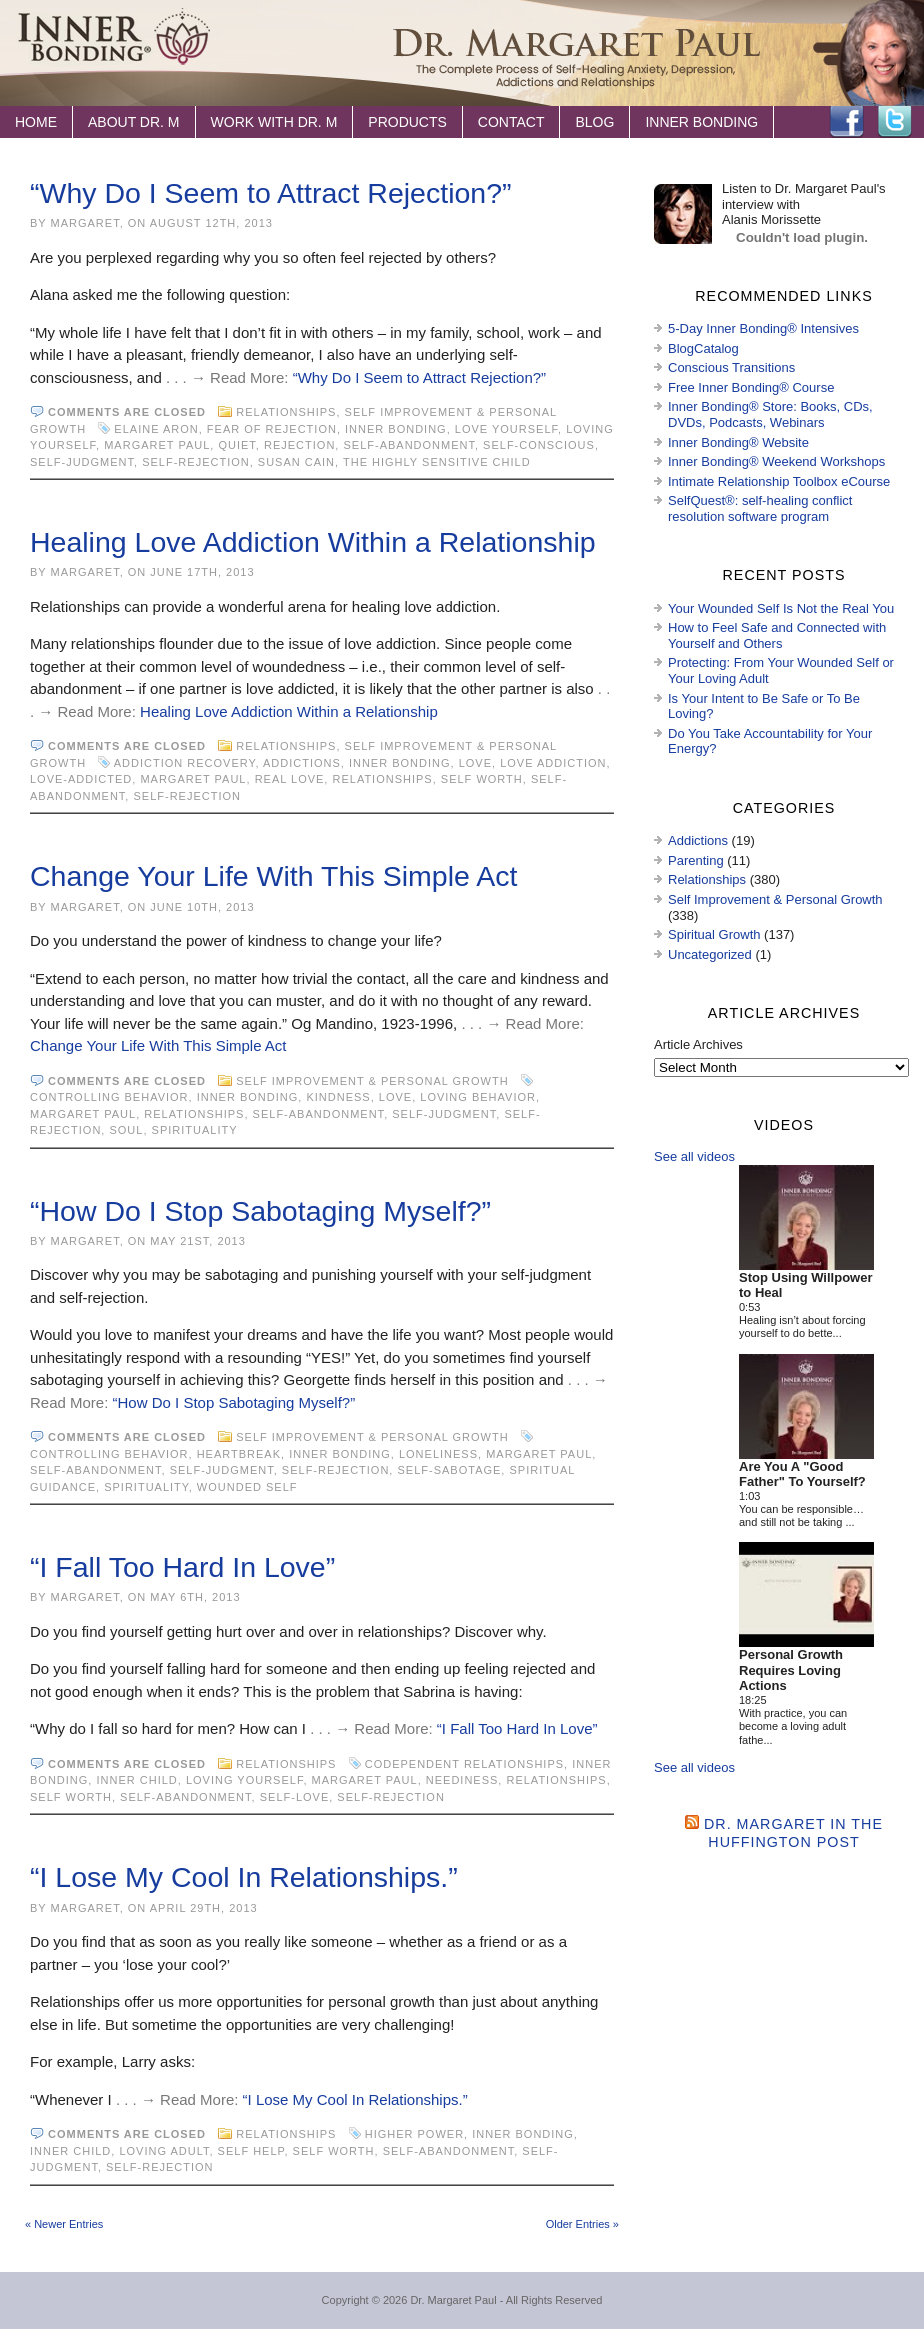  I want to click on Spiritual Growth, so click(714, 934).